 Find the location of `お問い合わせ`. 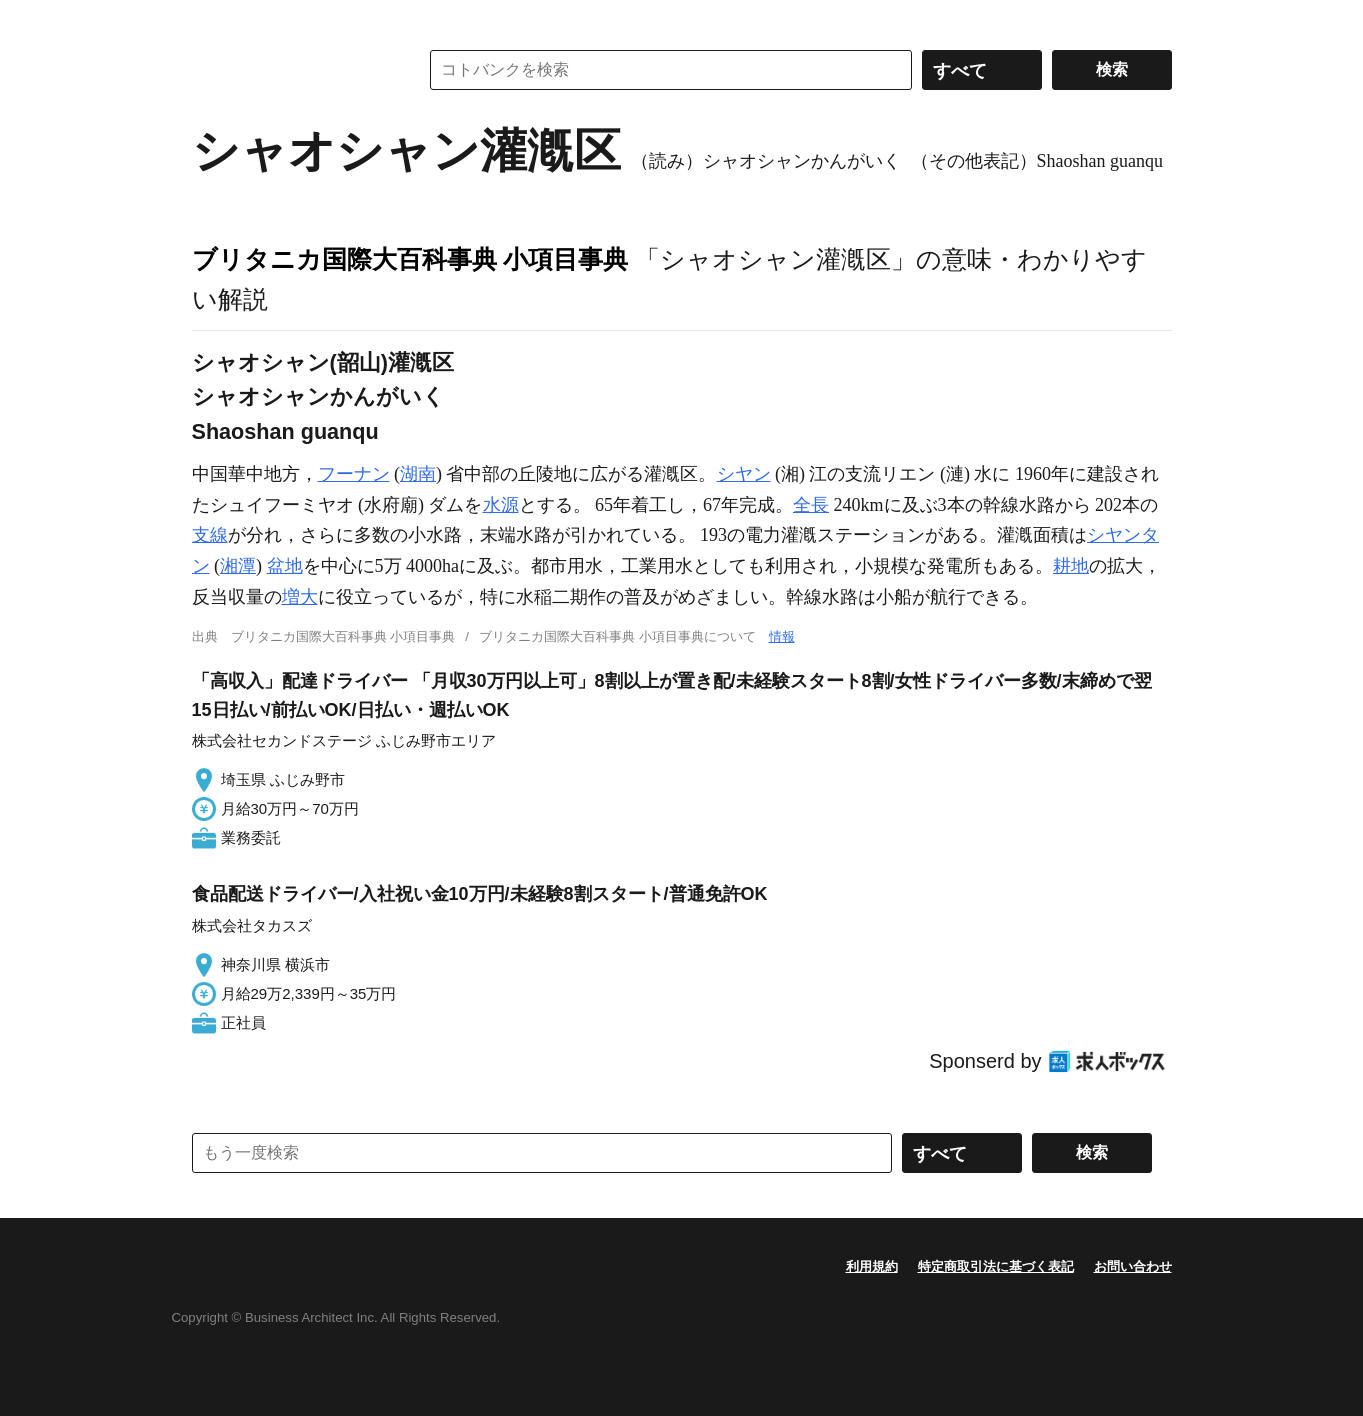

お問い合わせ is located at coordinates (1133, 1266).